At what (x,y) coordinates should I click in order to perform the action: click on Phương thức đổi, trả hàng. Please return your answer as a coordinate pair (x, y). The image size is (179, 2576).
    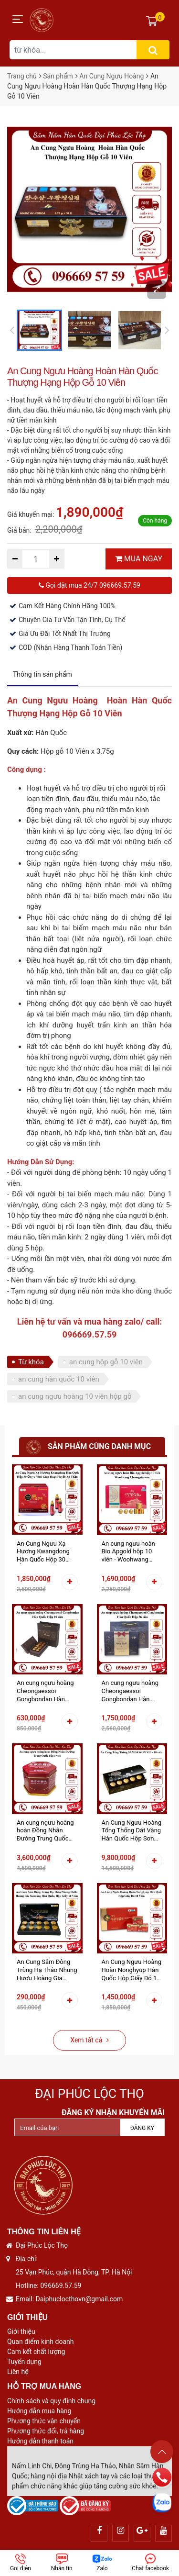
    Looking at the image, I should click on (45, 2431).